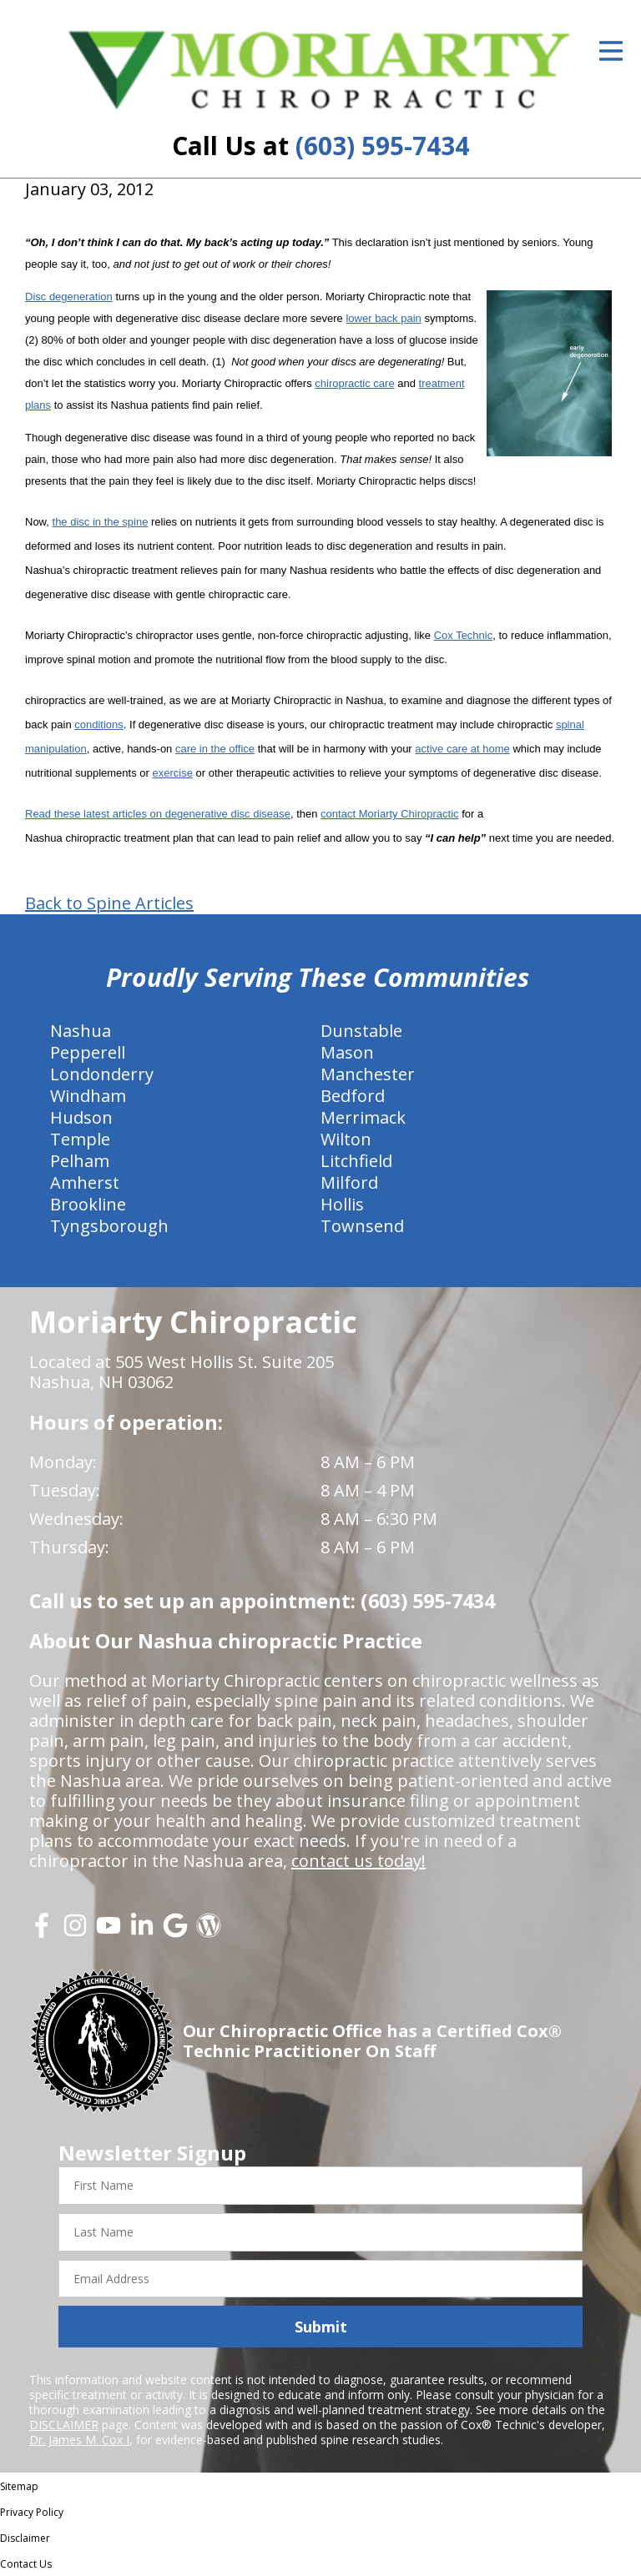 The image size is (641, 2576). Describe the element at coordinates (80, 1030) in the screenshot. I see `Nashua` at that location.